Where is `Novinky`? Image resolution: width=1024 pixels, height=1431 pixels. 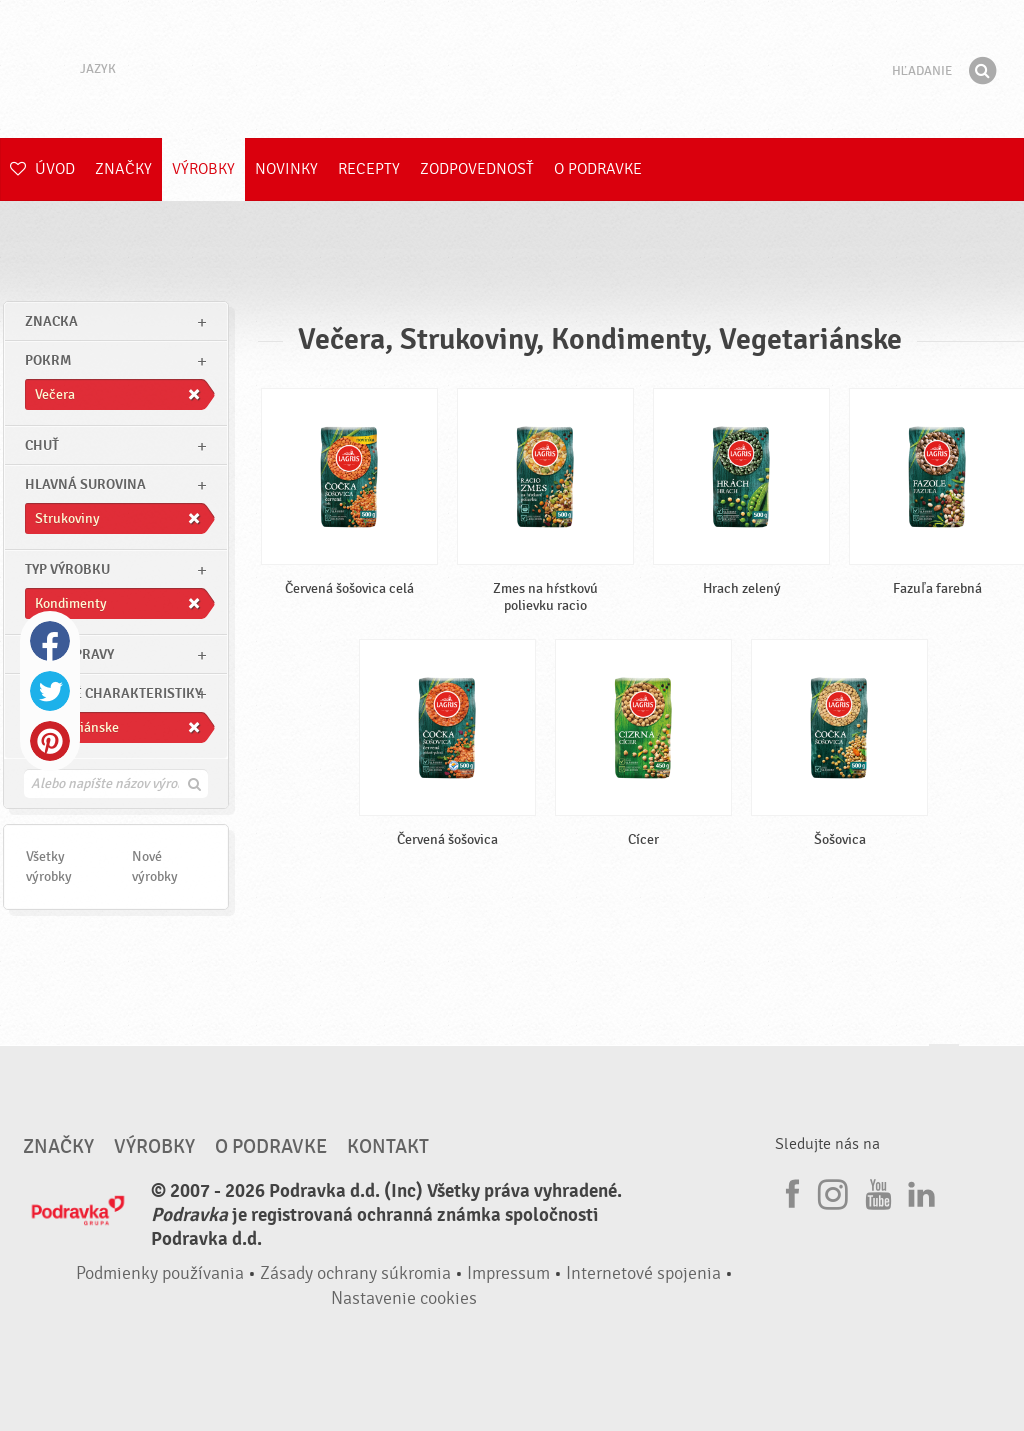 Novinky is located at coordinates (286, 169).